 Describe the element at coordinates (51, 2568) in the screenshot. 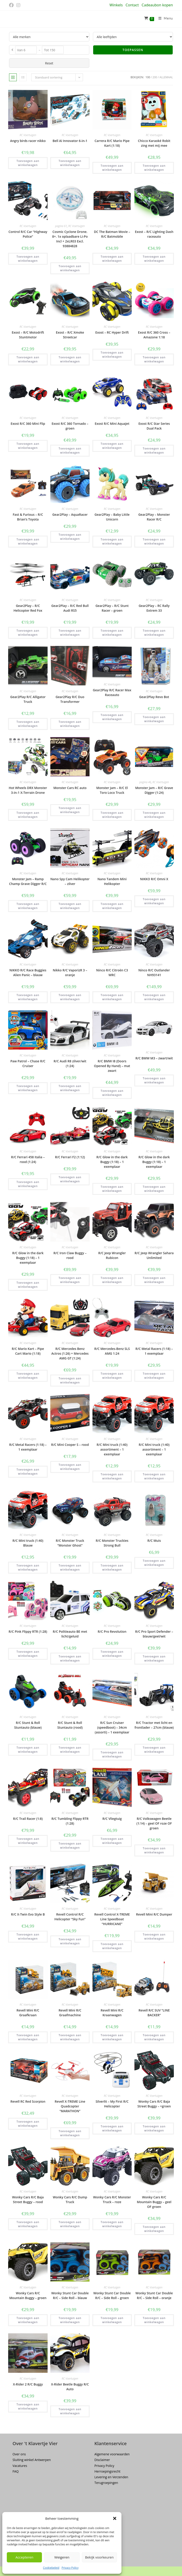

I see `Cookiebeleid` at that location.